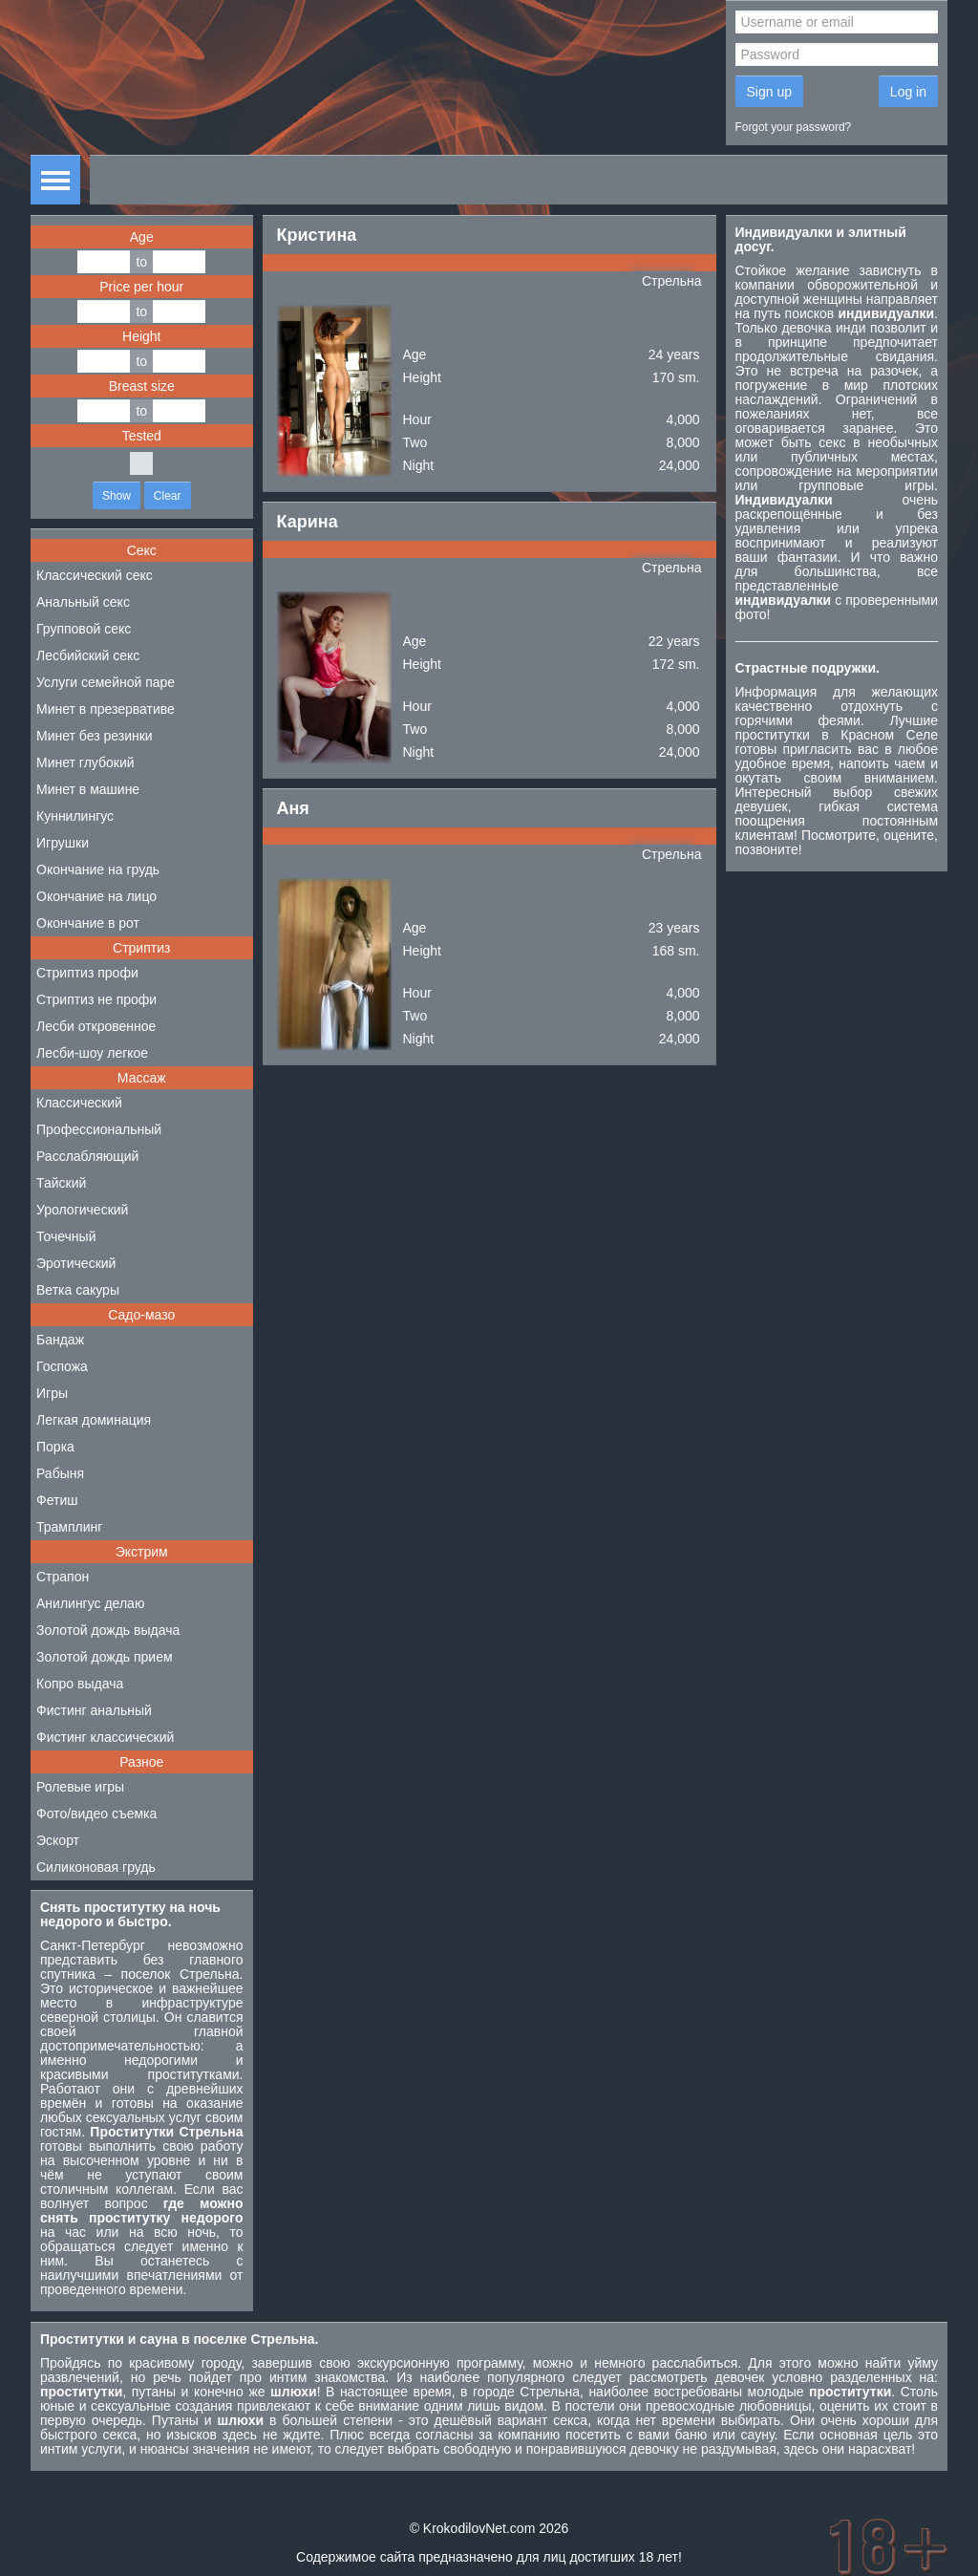 This screenshot has height=2576, width=978. I want to click on Breast size, so click(142, 386).